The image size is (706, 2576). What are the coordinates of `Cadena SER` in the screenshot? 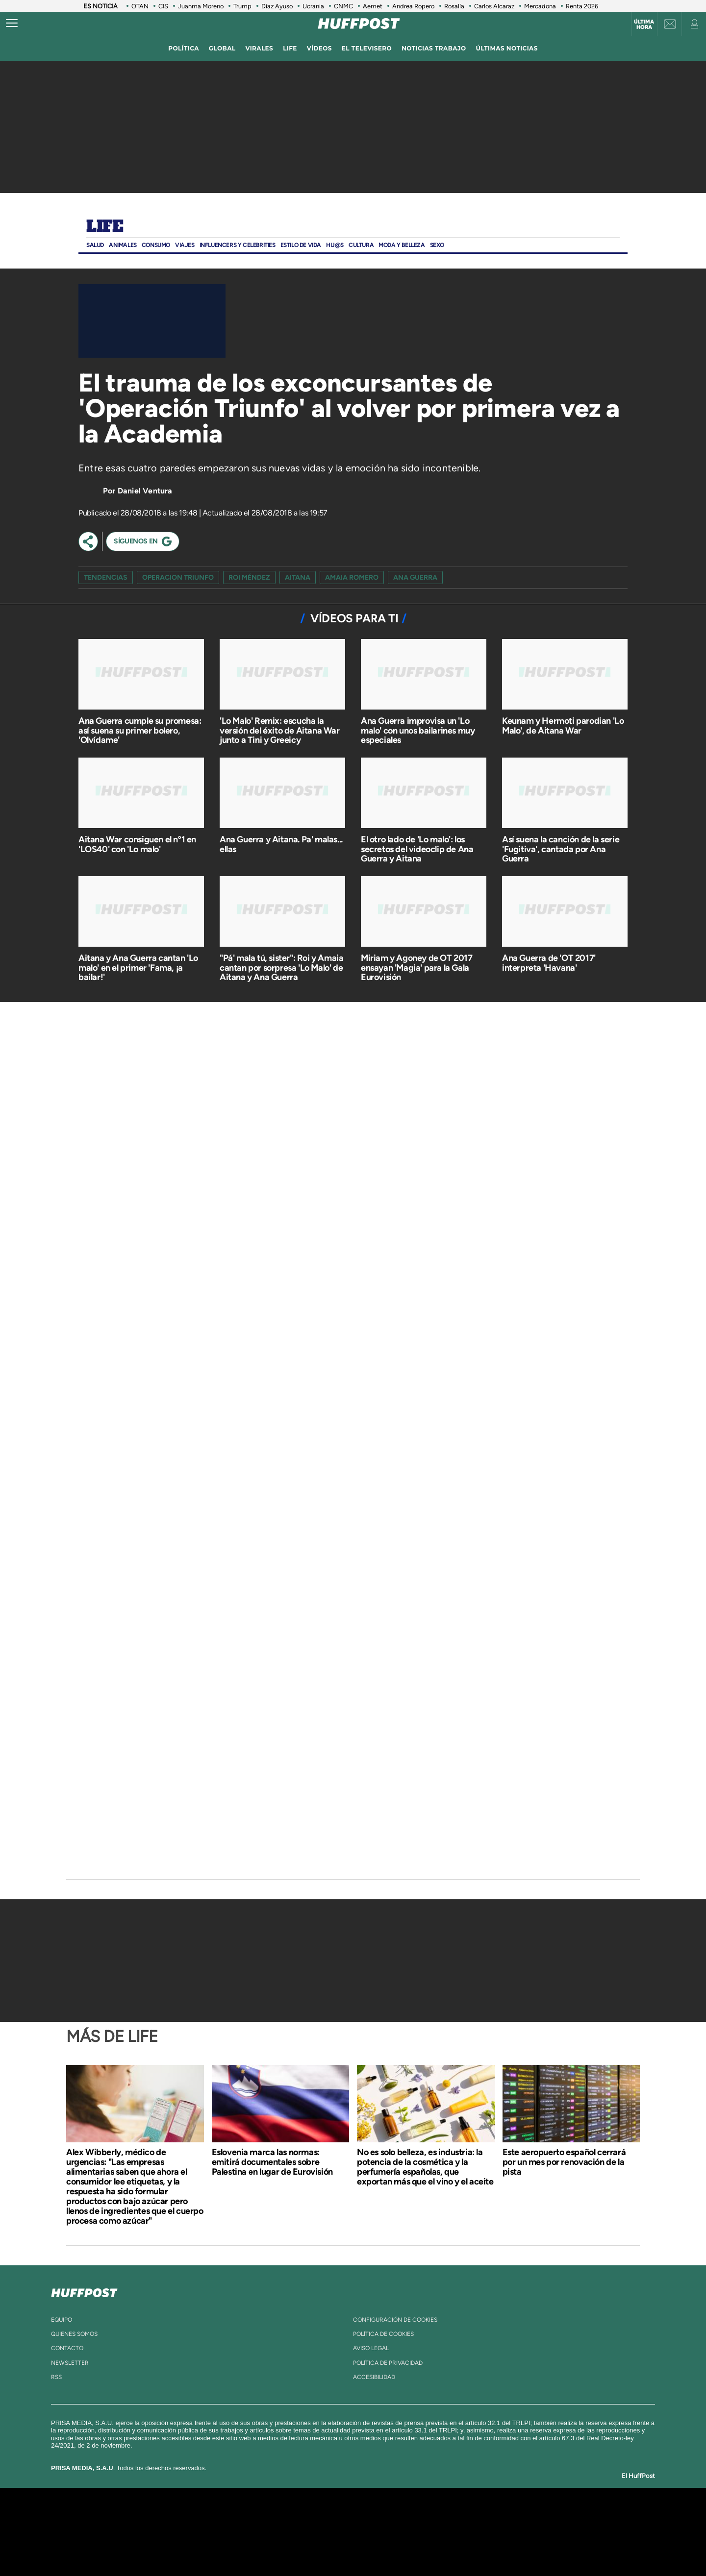 It's located at (428, 2517).